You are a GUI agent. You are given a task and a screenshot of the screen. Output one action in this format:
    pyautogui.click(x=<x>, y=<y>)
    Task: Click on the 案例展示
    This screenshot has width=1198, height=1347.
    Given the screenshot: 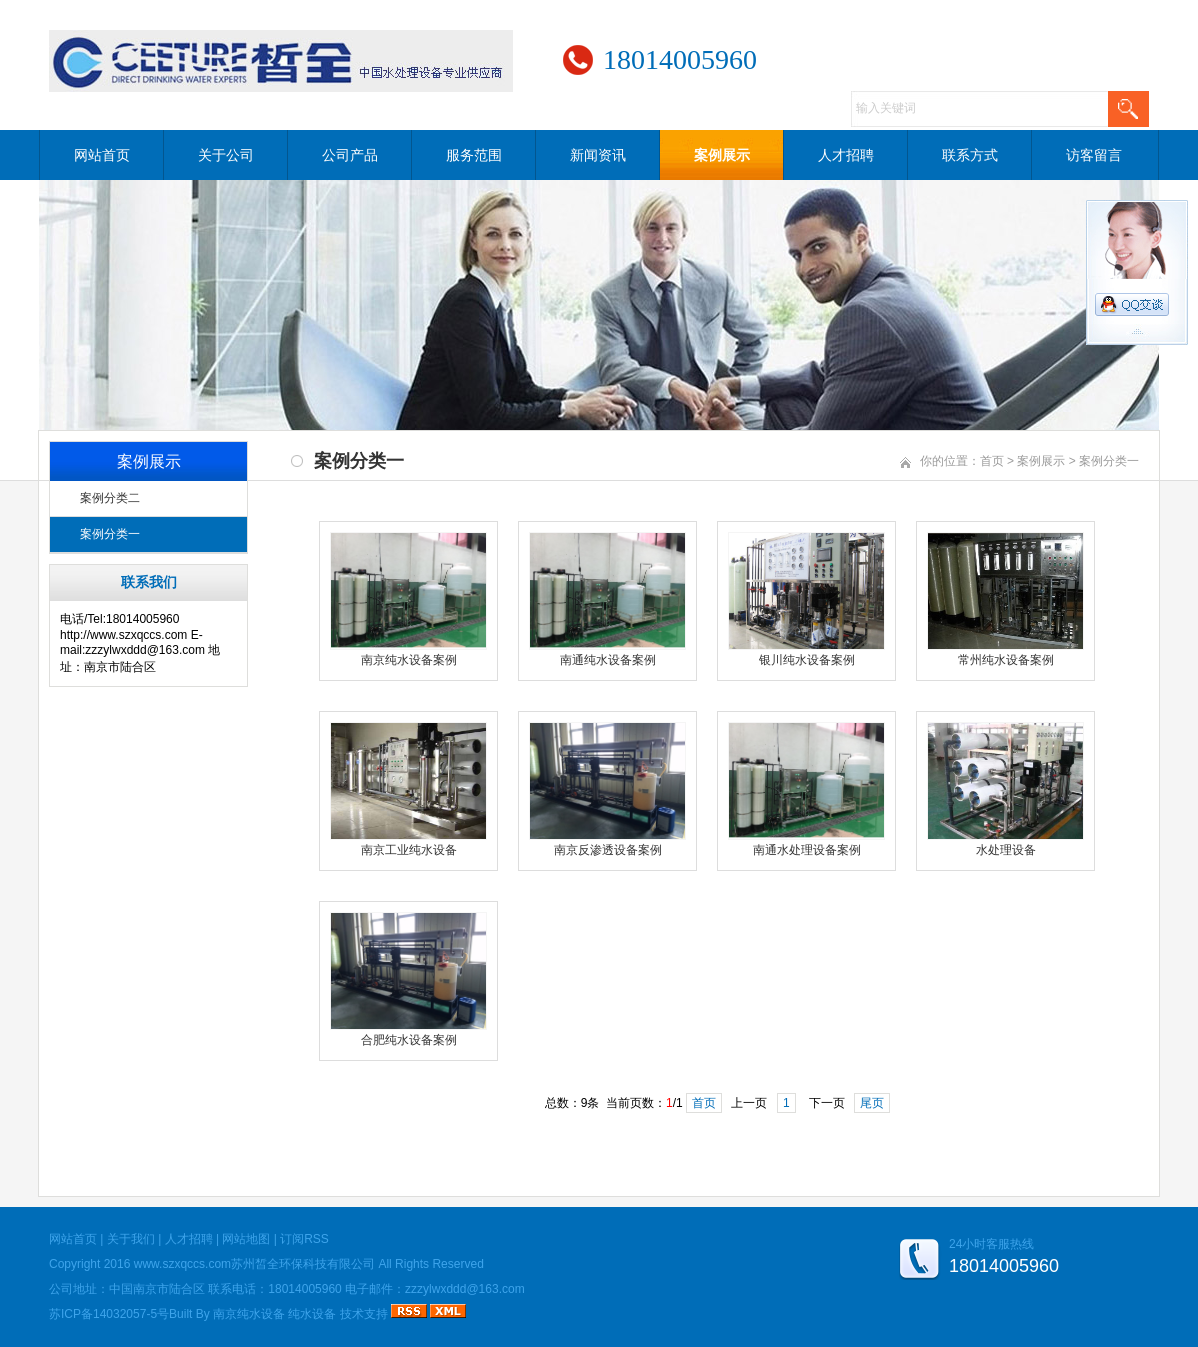 What is the action you would take?
    pyautogui.click(x=722, y=155)
    